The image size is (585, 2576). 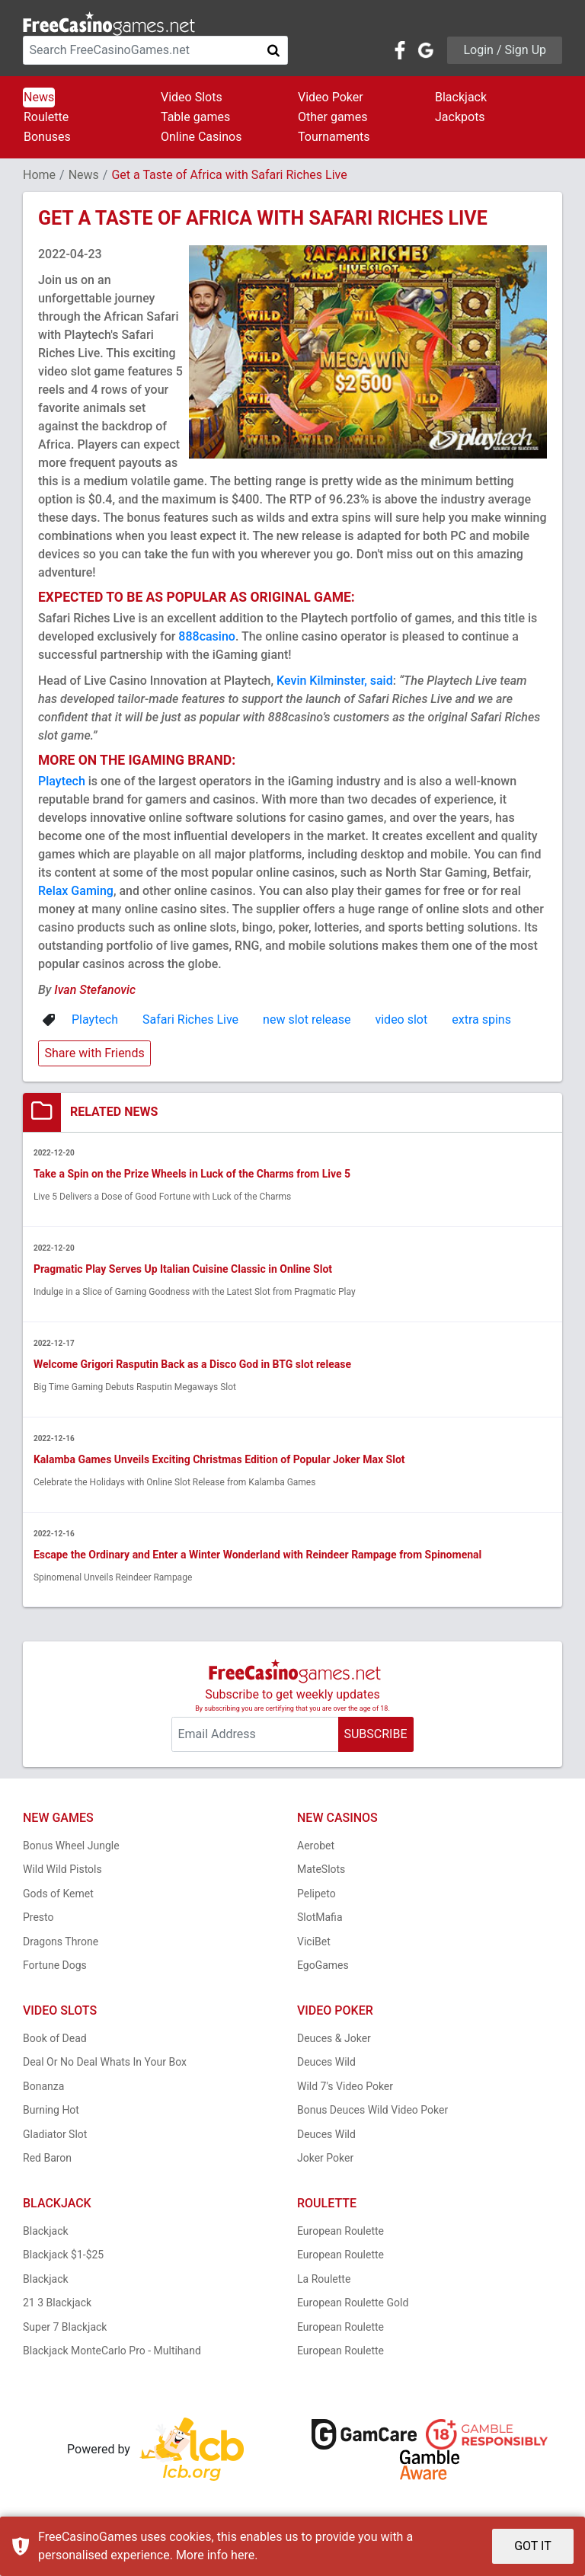 I want to click on Home, so click(x=39, y=175).